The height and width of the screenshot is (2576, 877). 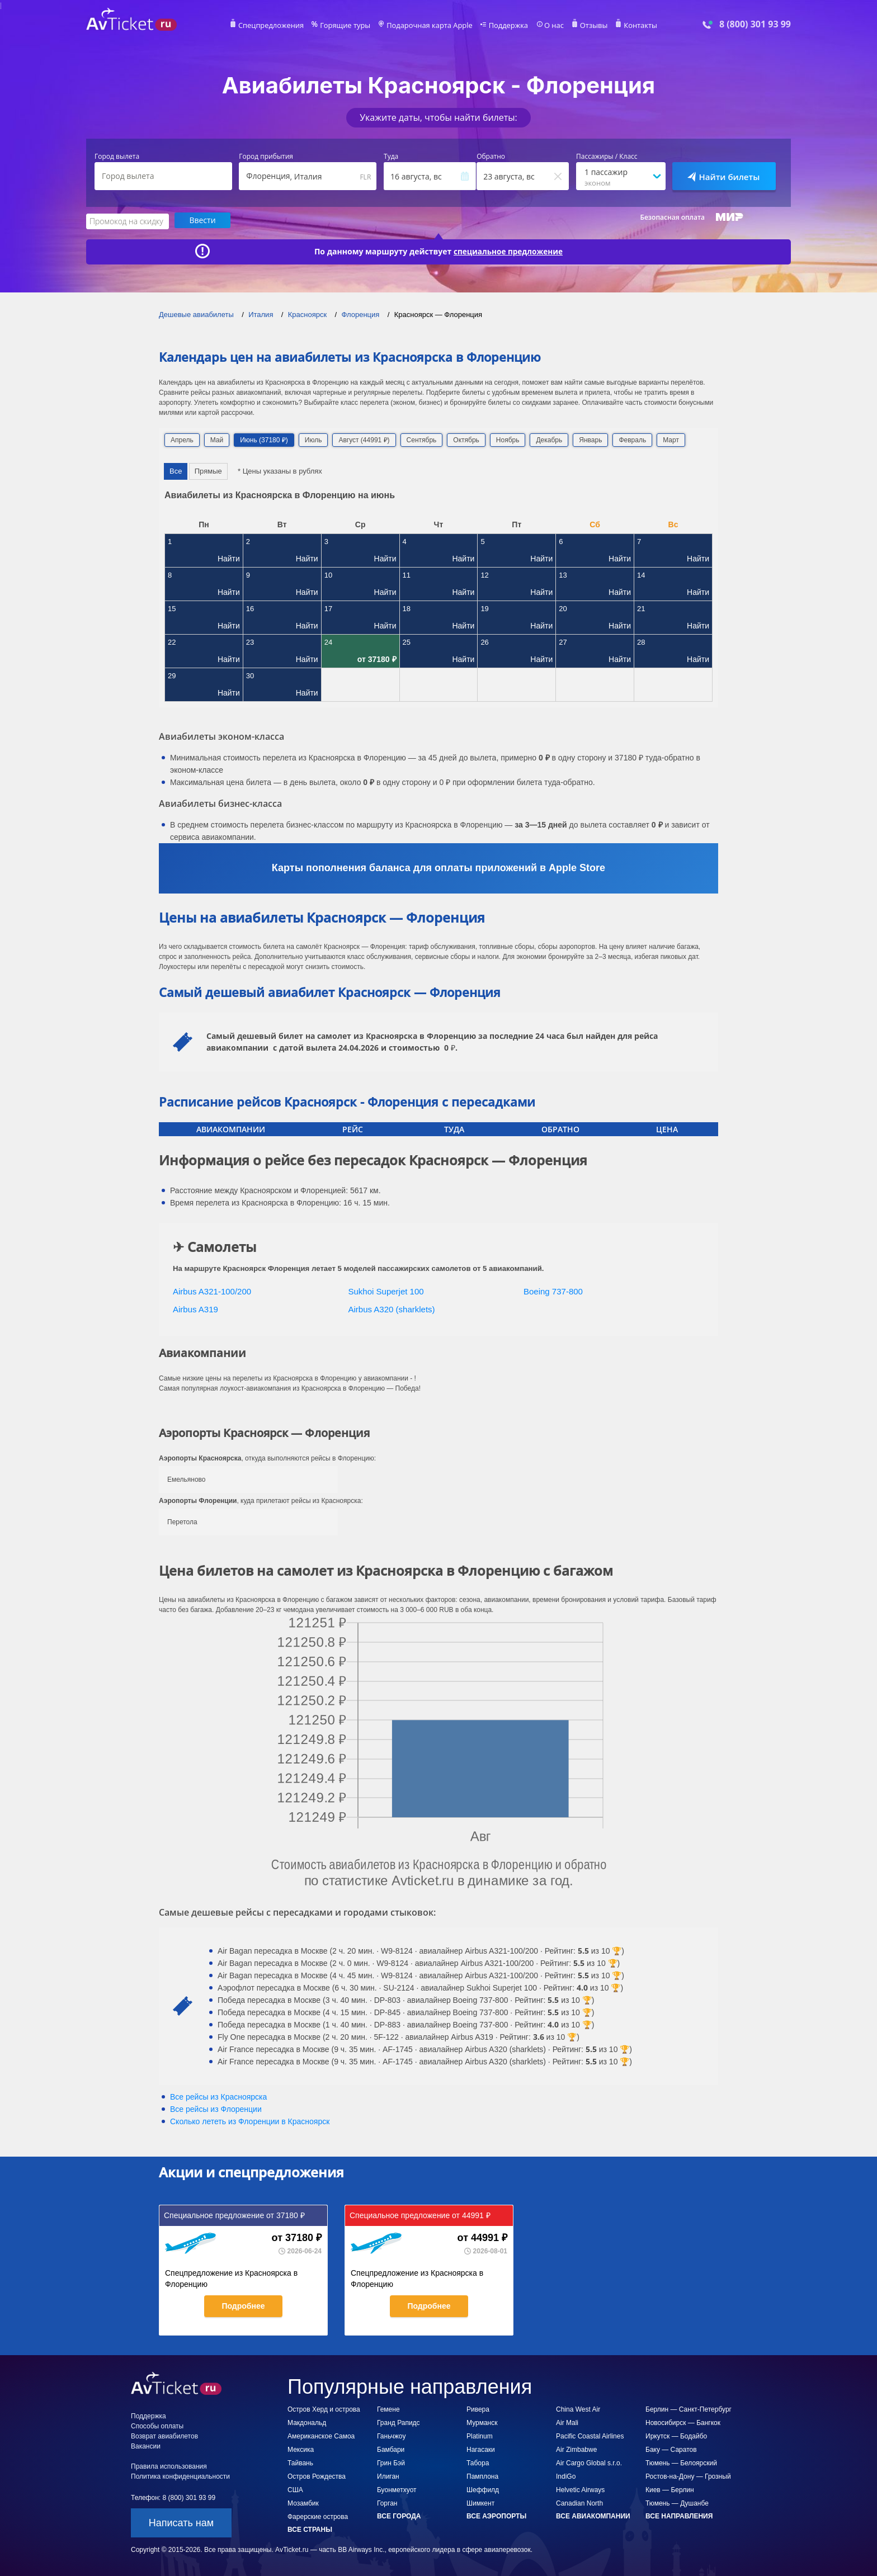 What do you see at coordinates (589, 2462) in the screenshot?
I see `Air Cargo Global s.r.o.` at bounding box center [589, 2462].